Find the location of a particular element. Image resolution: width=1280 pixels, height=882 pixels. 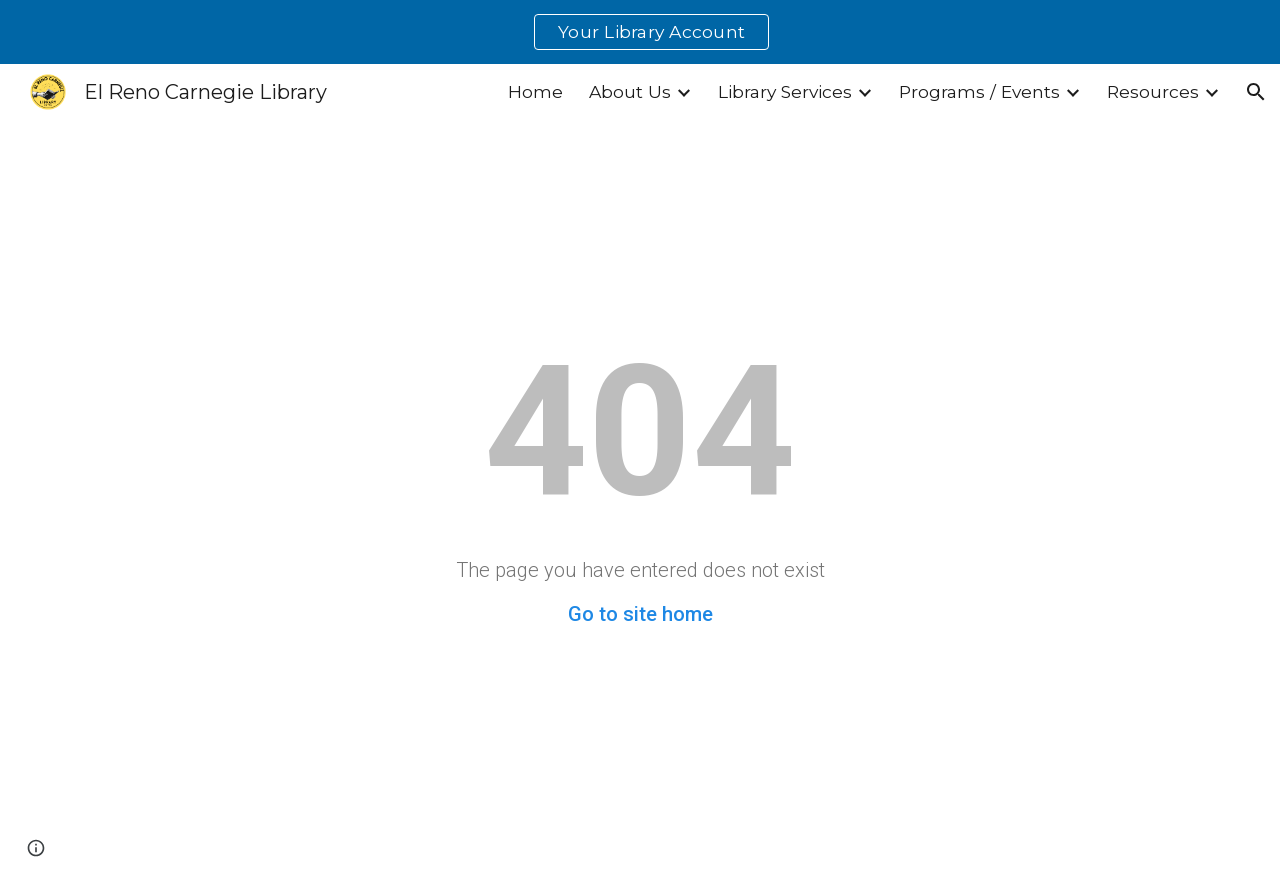

[button] is located at coordinates (1256, 92).